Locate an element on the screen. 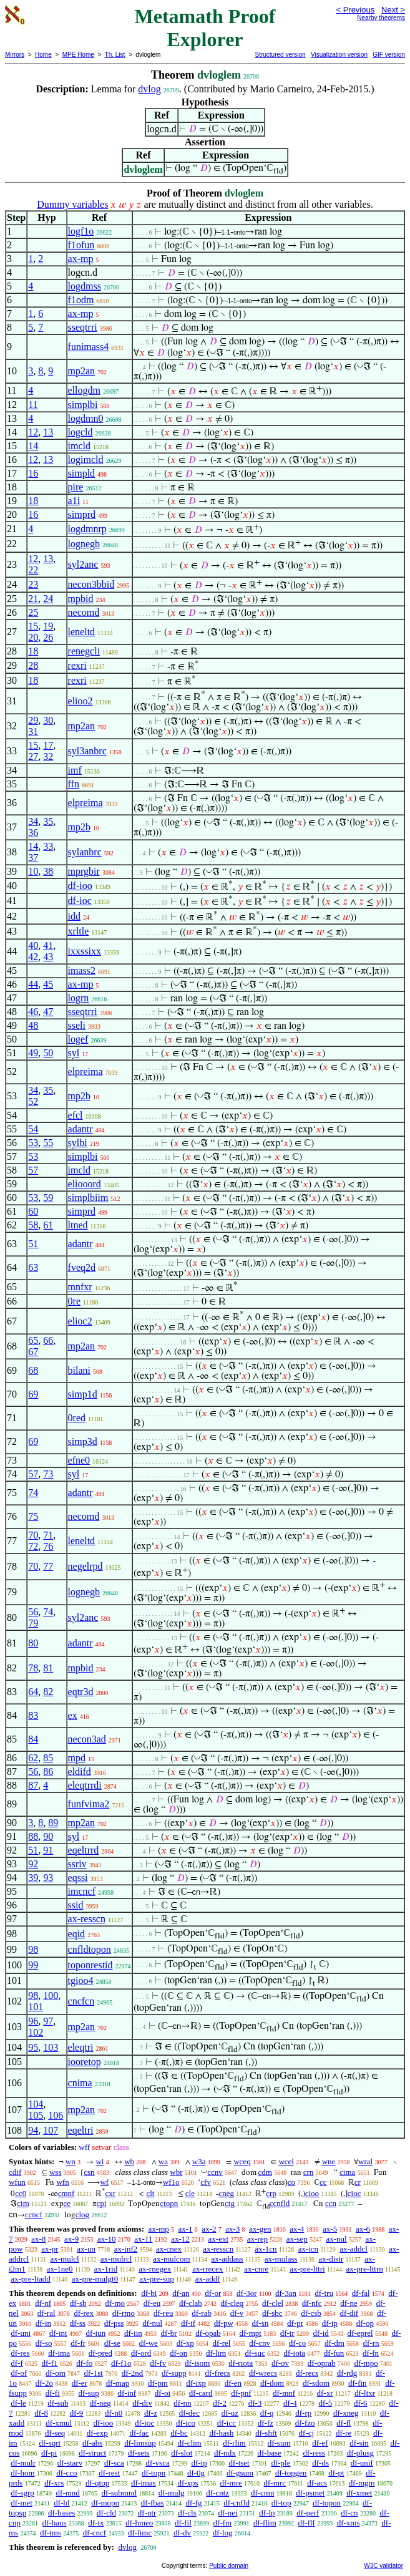 This screenshot has width=410, height=2576. df-sub is located at coordinates (57, 2403).